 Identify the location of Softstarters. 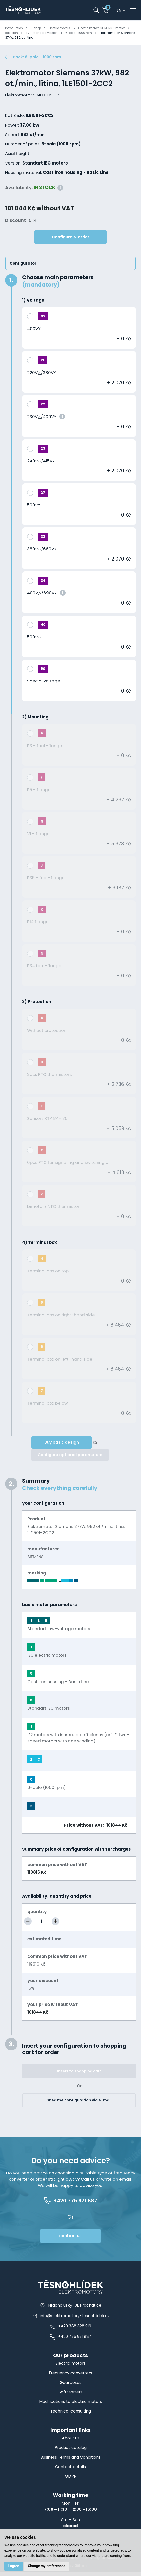
(70, 2396).